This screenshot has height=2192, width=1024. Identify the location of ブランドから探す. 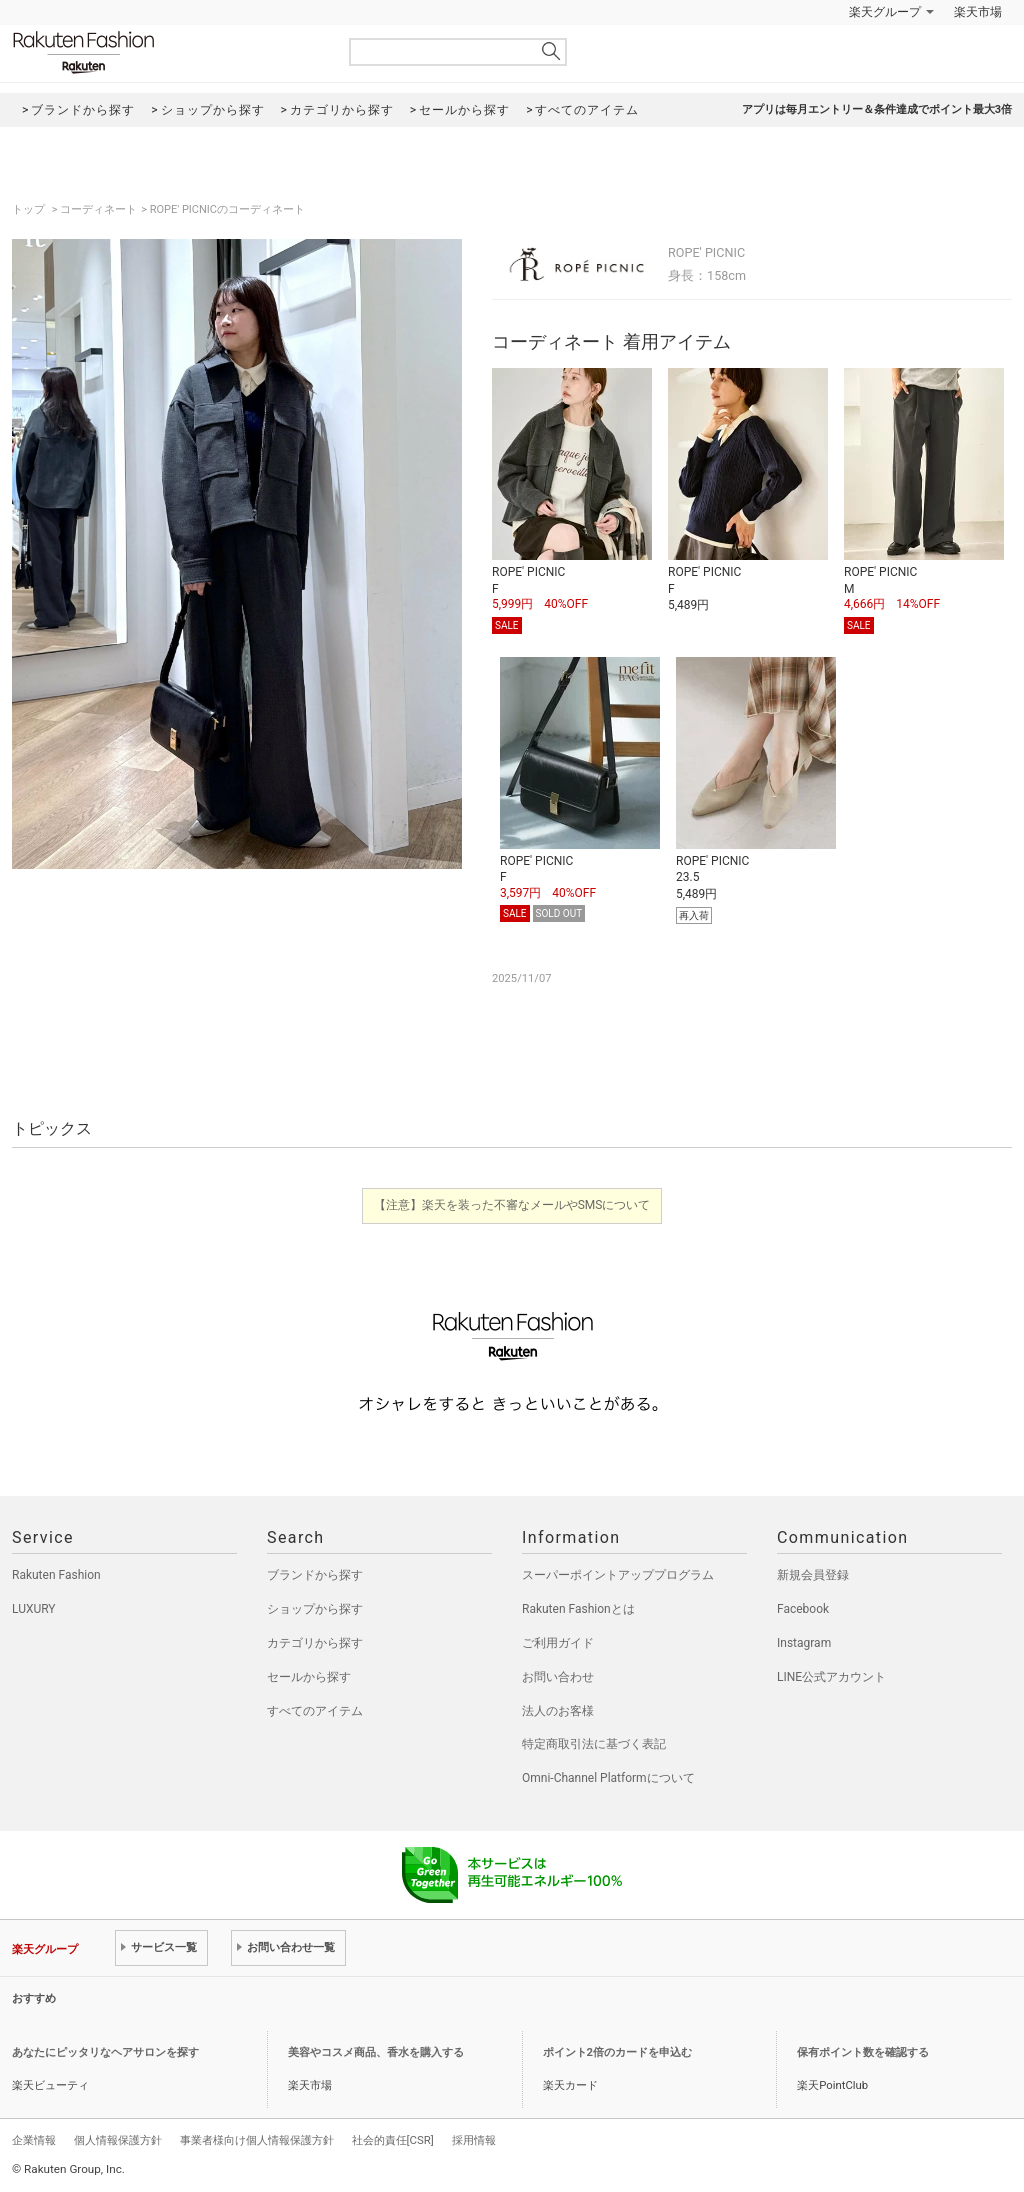
(315, 1575).